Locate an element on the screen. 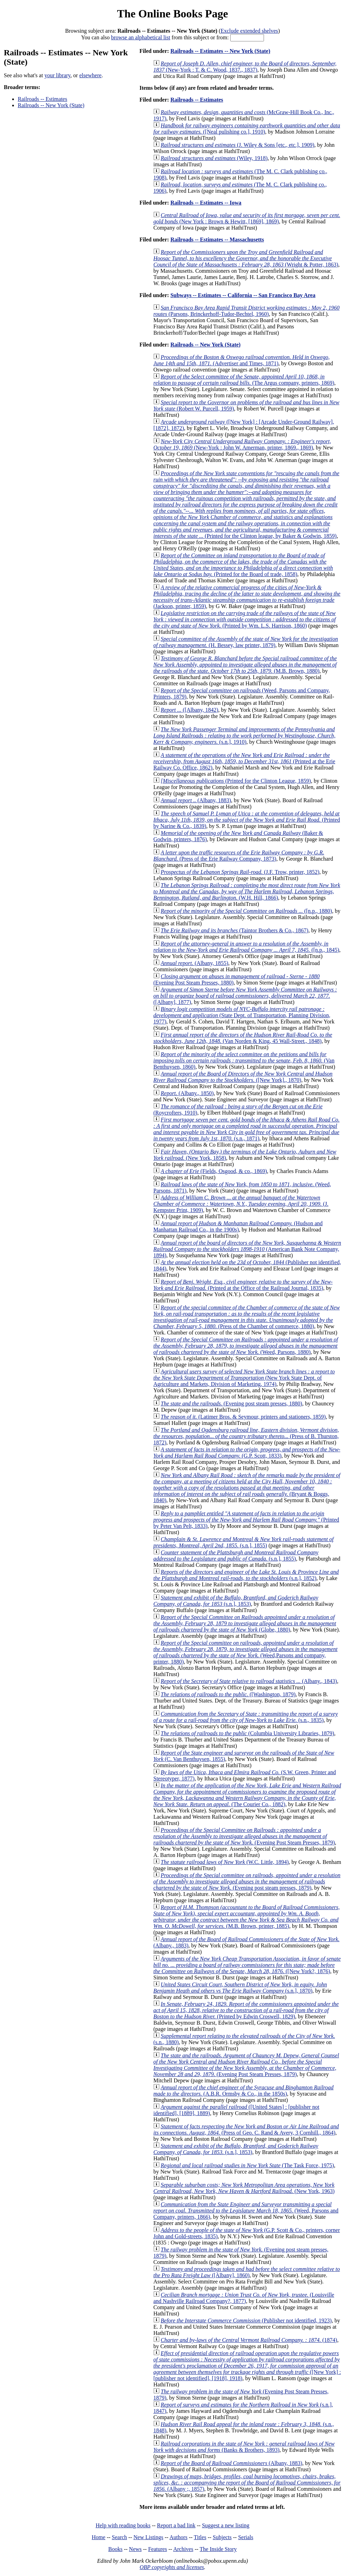 This screenshot has height=2576, width=345. (Evening Post Steam Presses, 1879) is located at coordinates (244, 1836).